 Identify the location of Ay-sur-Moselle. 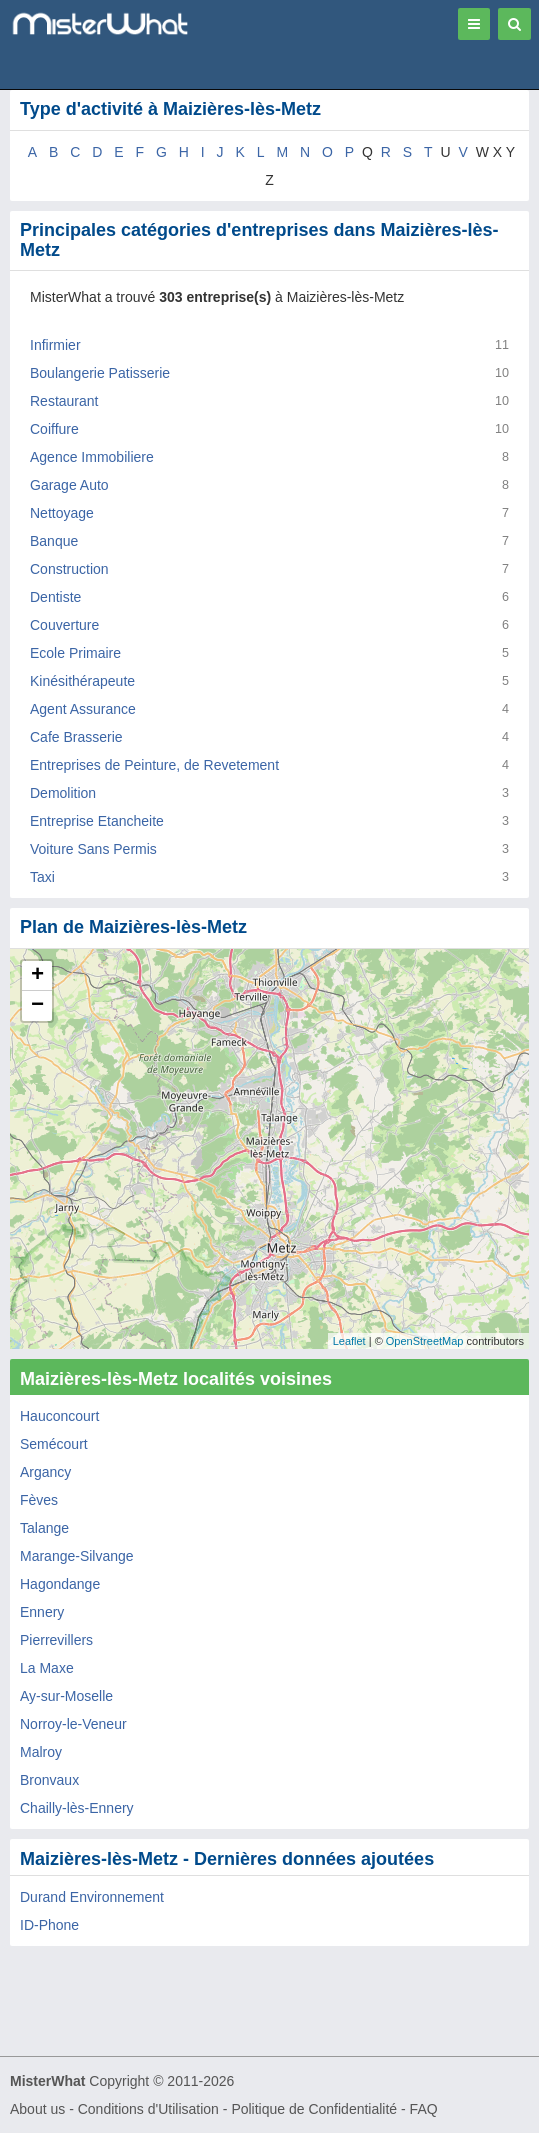
(66, 1696).